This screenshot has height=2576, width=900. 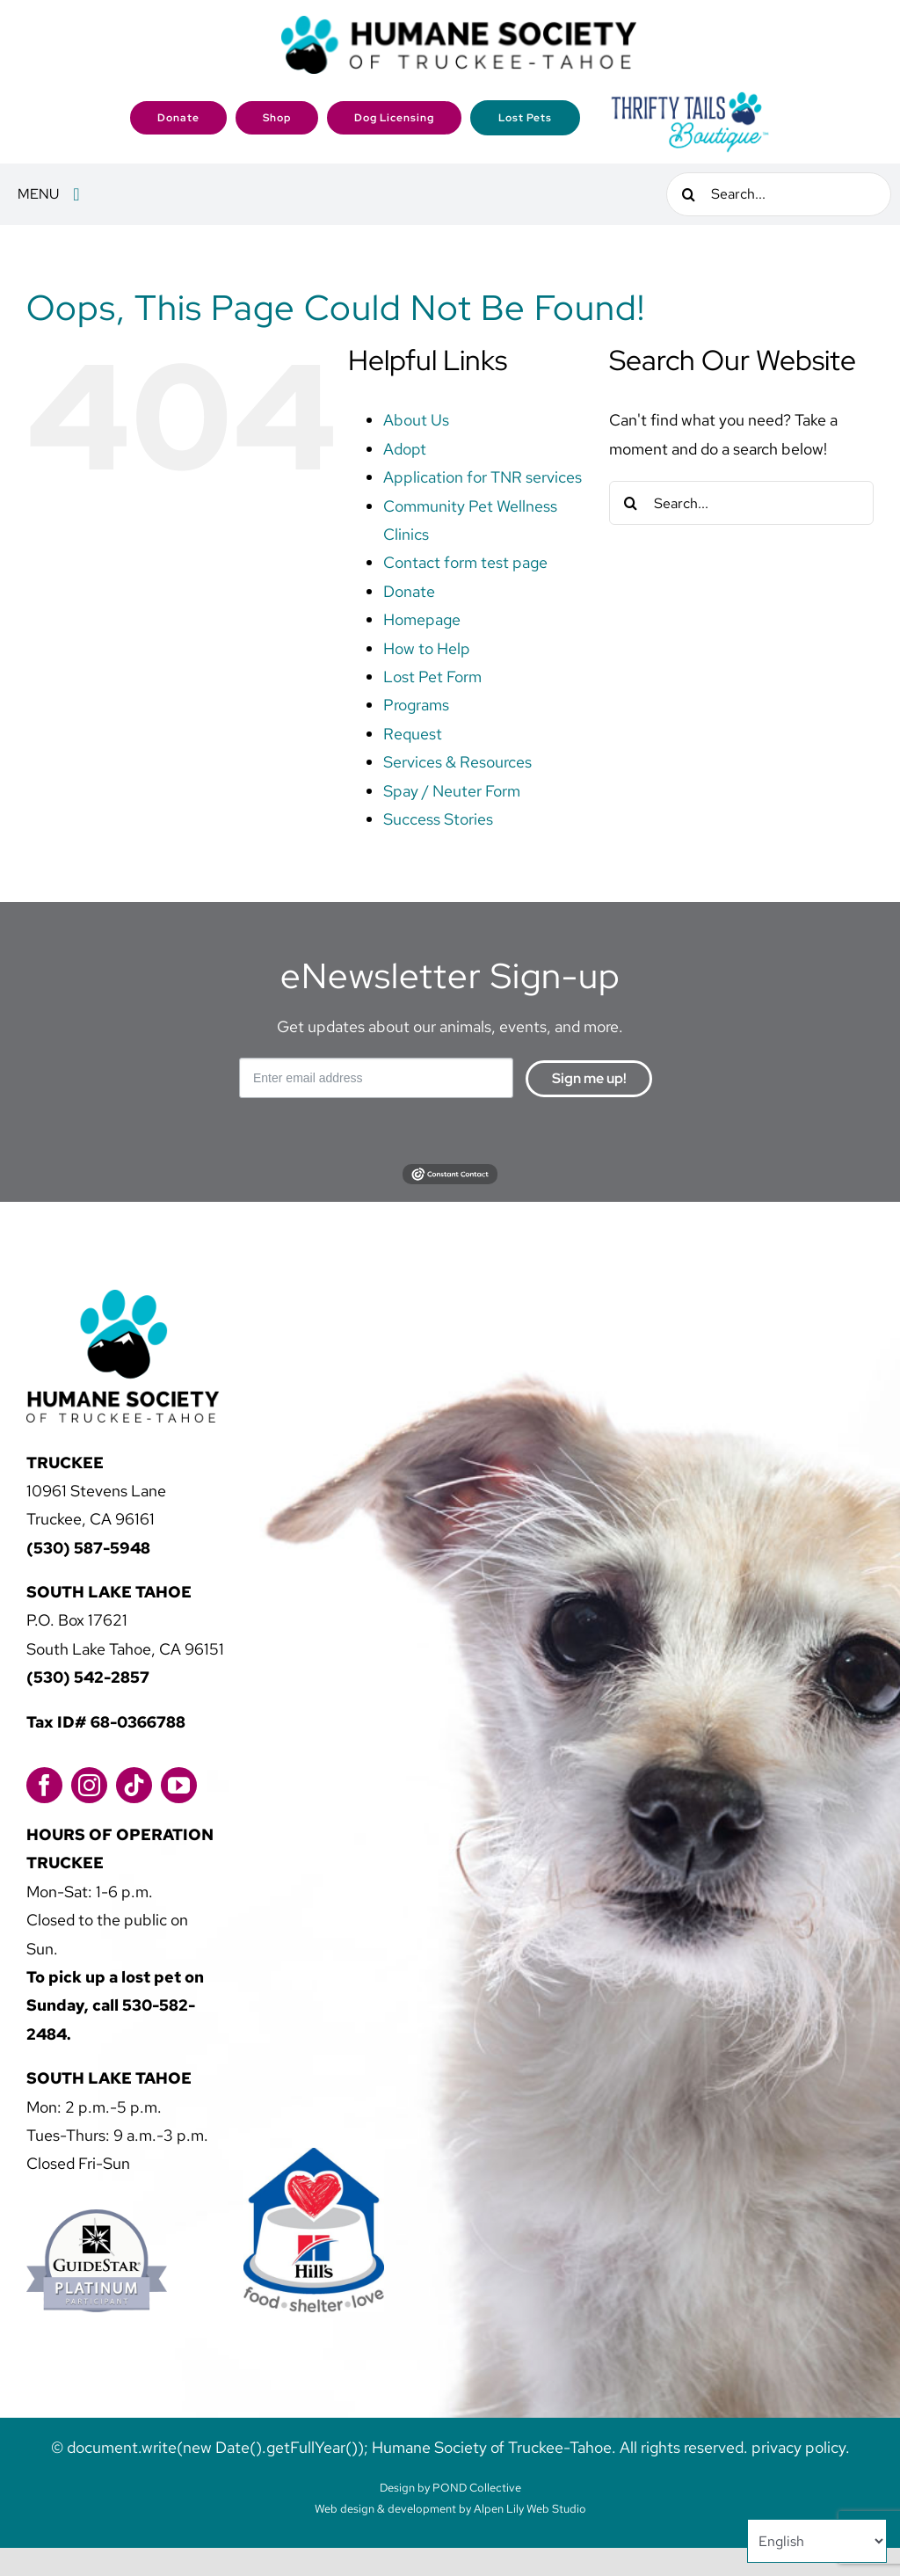 I want to click on [instagram], so click(x=89, y=1785).